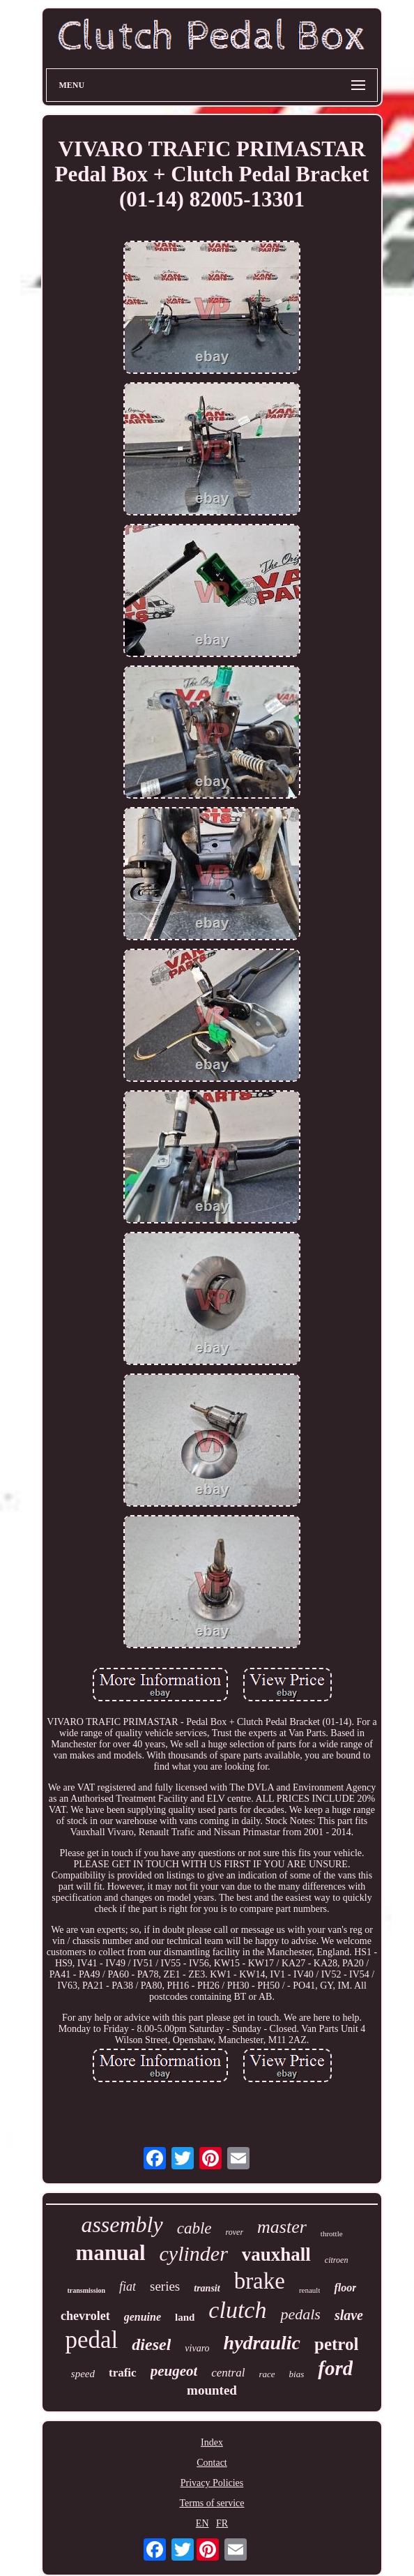 Image resolution: width=414 pixels, height=2576 pixels. What do you see at coordinates (310, 2290) in the screenshot?
I see `renault` at bounding box center [310, 2290].